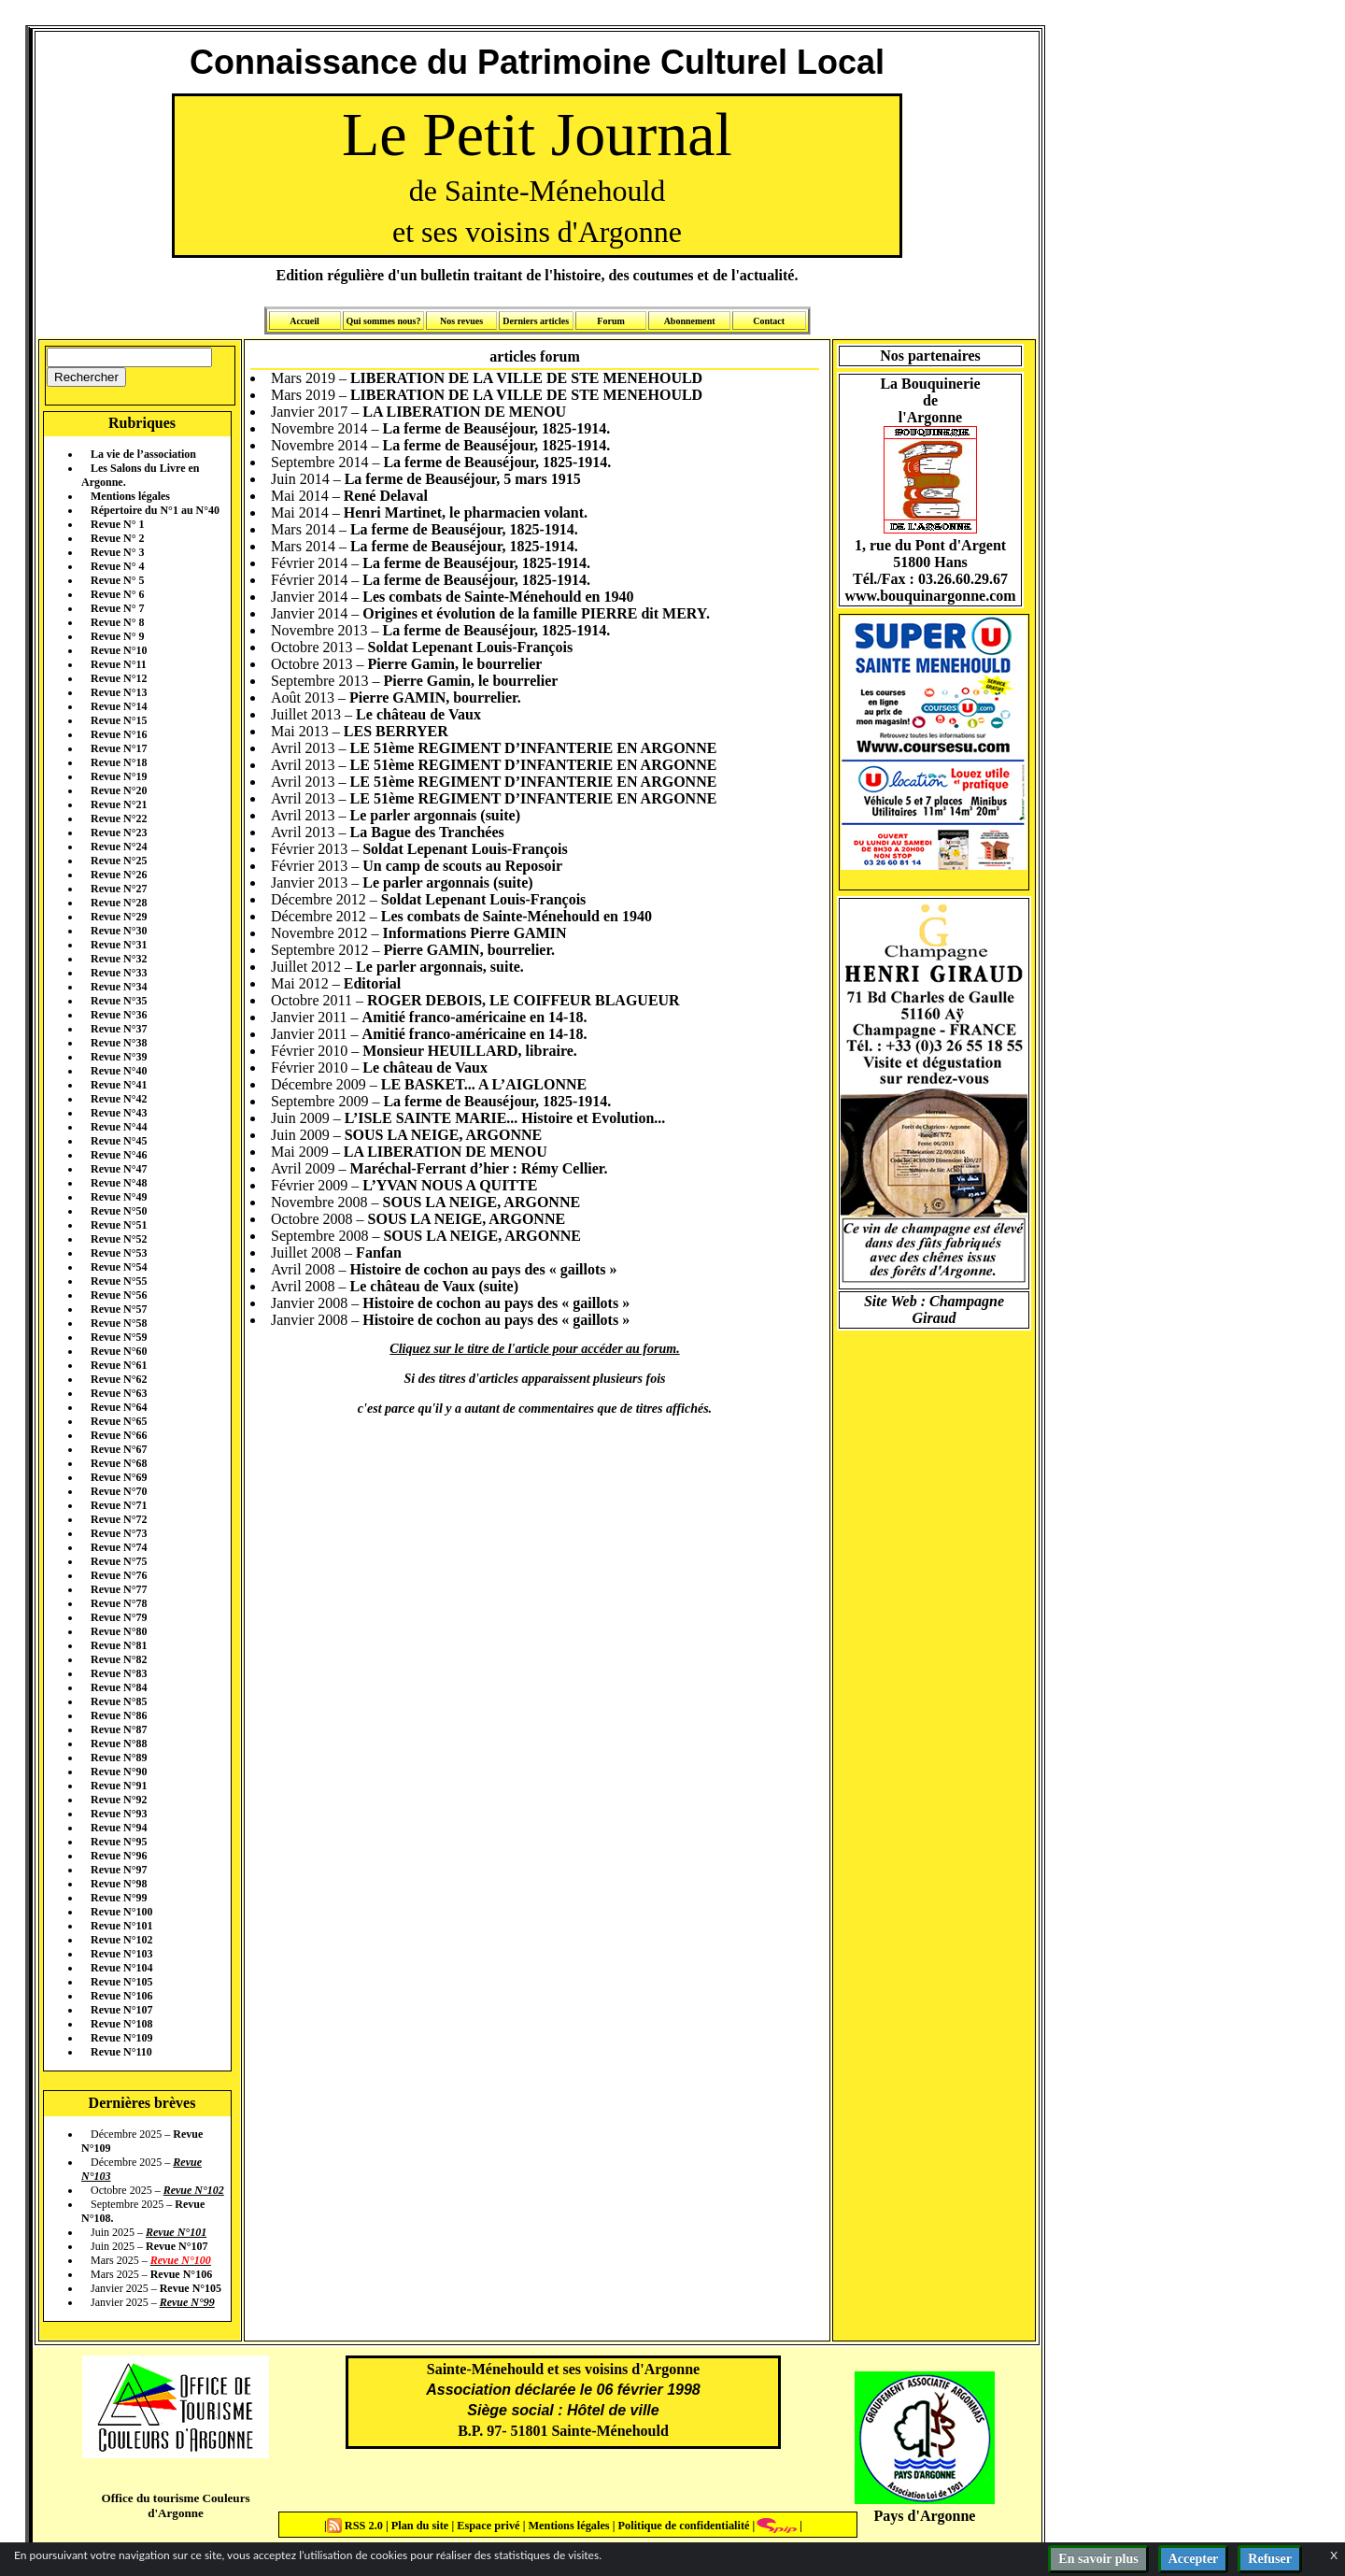  What do you see at coordinates (119, 1743) in the screenshot?
I see `Revue N°88` at bounding box center [119, 1743].